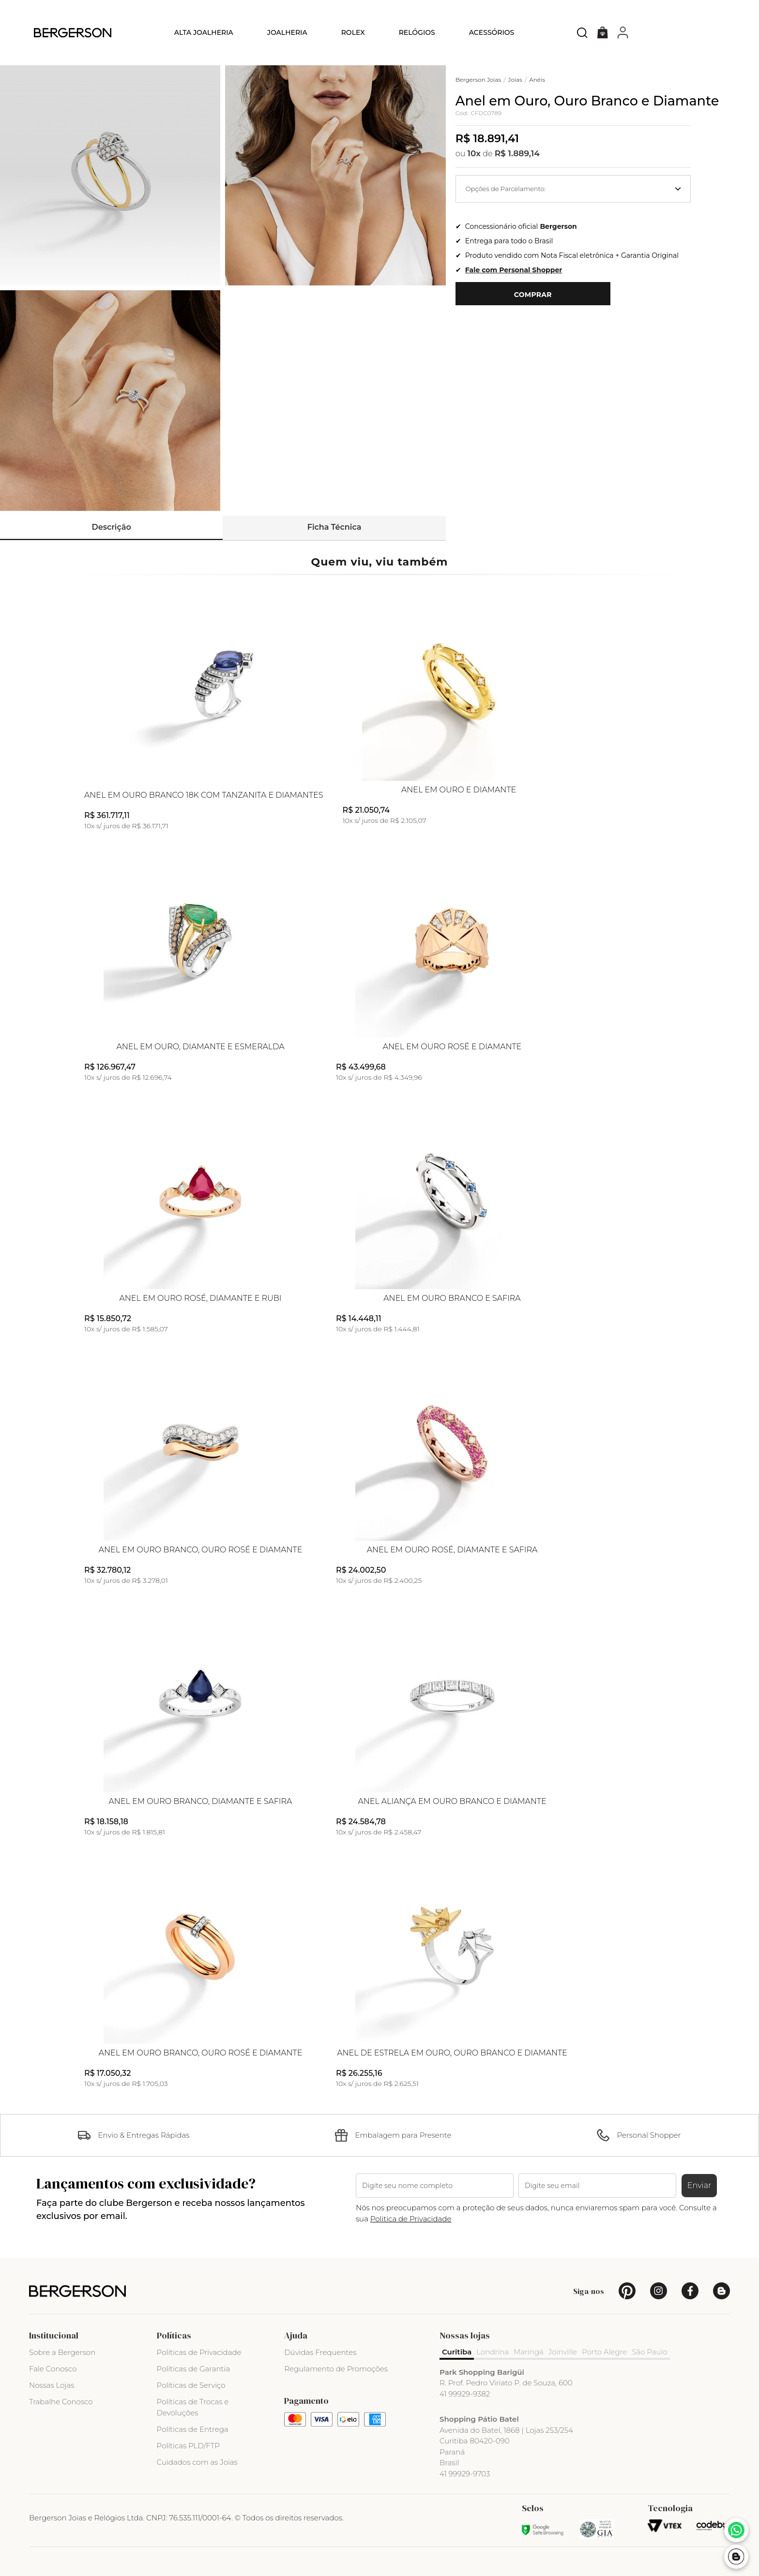 The width and height of the screenshot is (759, 2576). Describe the element at coordinates (336, 2368) in the screenshot. I see `Regulamento de Promoções` at that location.